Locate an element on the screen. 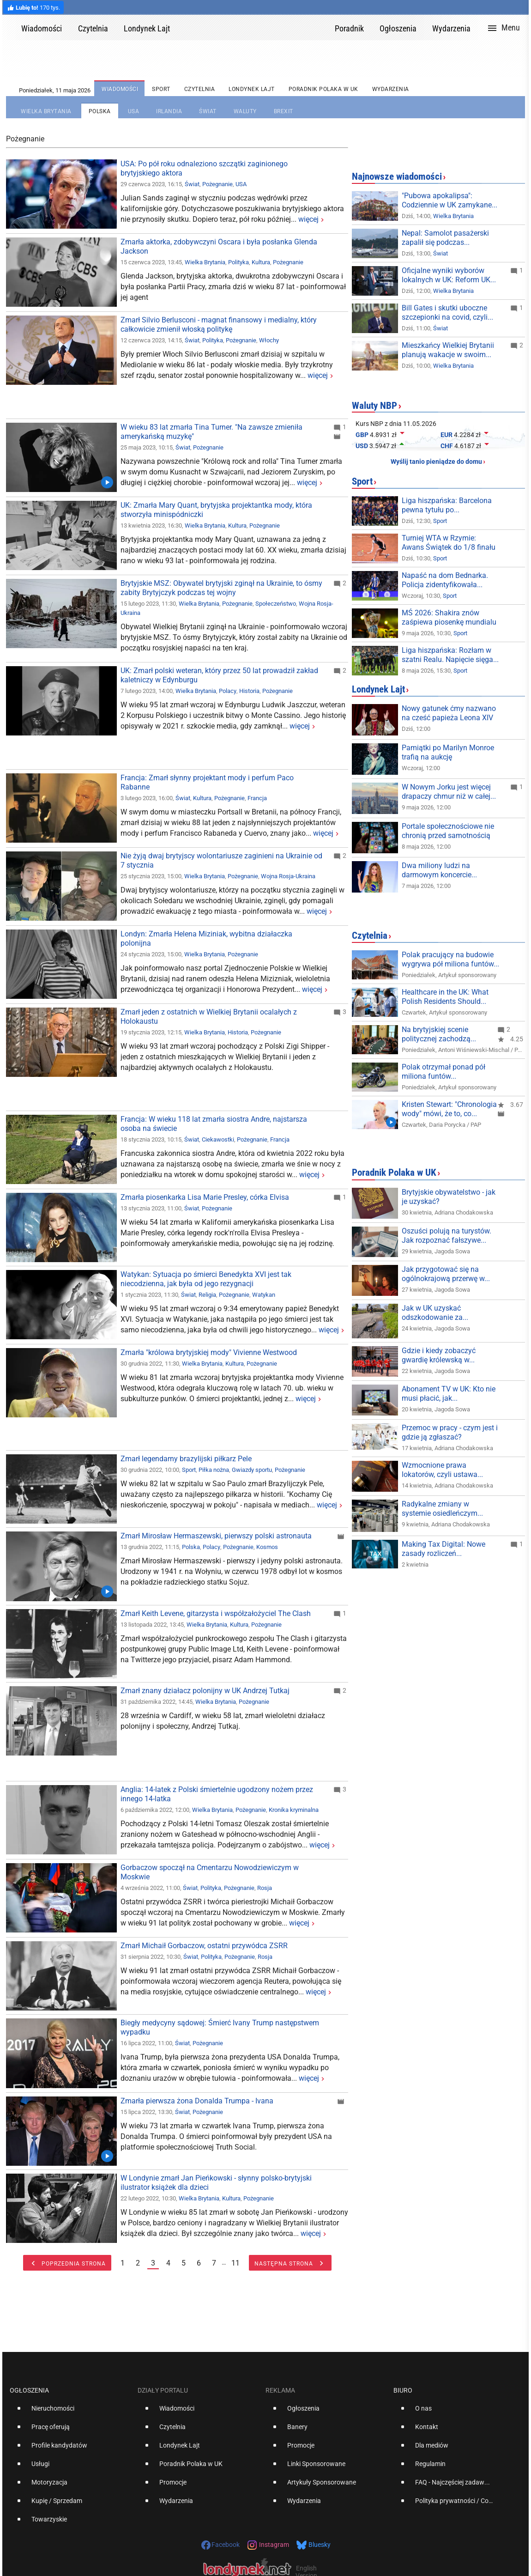 The width and height of the screenshot is (531, 2576). W Londynie zmarł Jan Pieńkowski - słynny polsko-brytyjski ilustrator książek dla dzieci is located at coordinates (216, 2183).